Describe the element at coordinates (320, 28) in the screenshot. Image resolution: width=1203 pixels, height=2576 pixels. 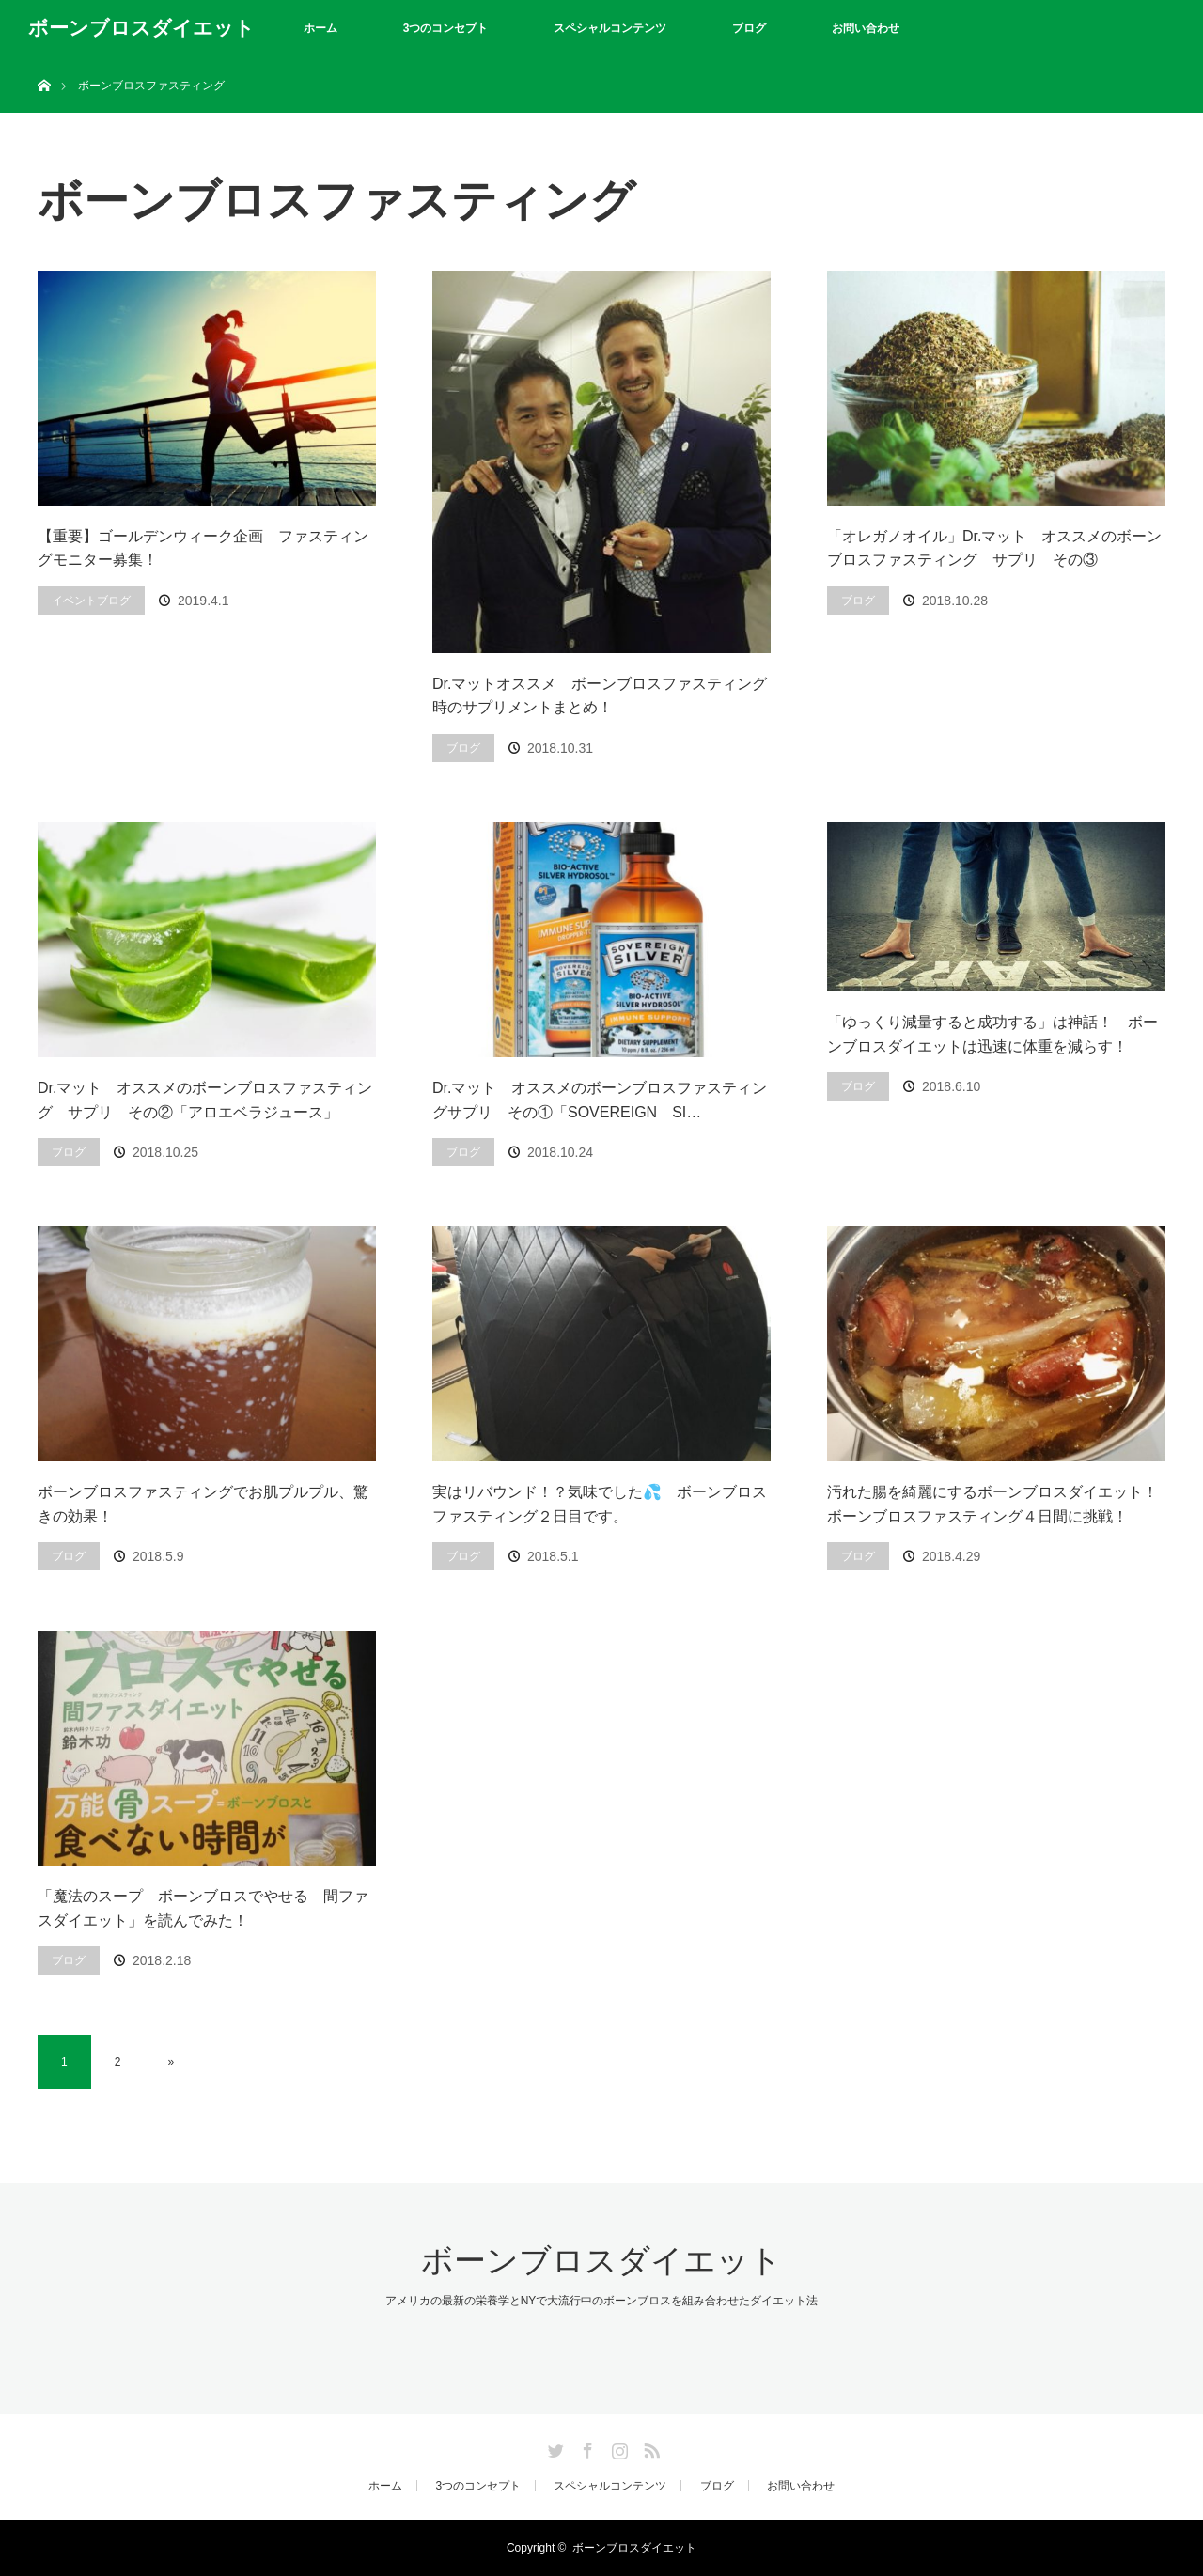
I see `ホーム` at that location.